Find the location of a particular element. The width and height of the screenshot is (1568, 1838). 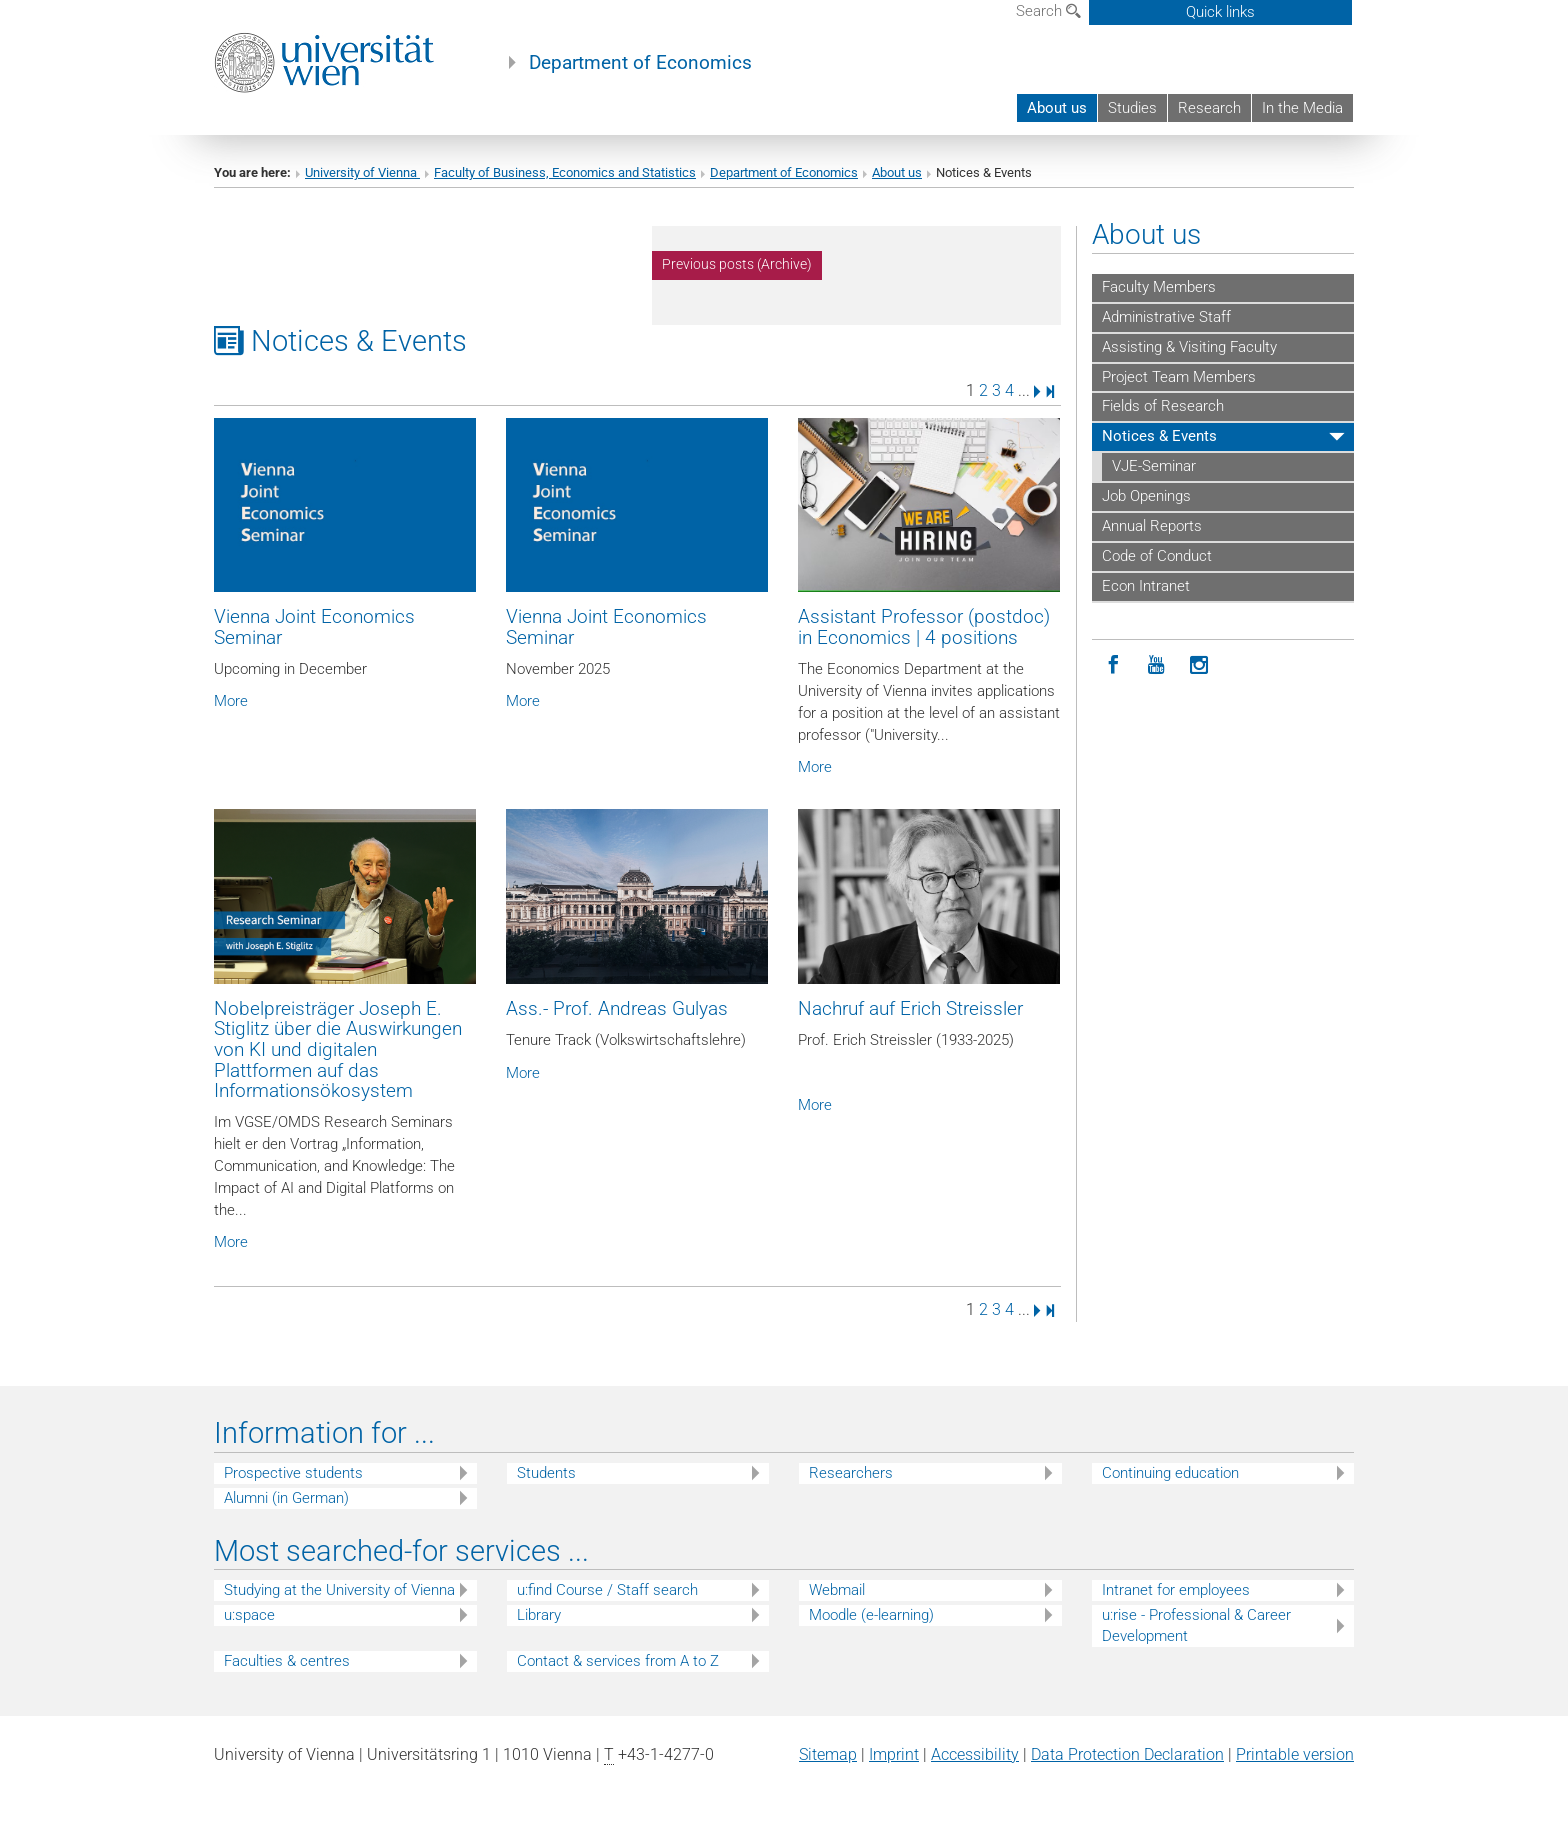

Administrative Staff is located at coordinates (1166, 317).